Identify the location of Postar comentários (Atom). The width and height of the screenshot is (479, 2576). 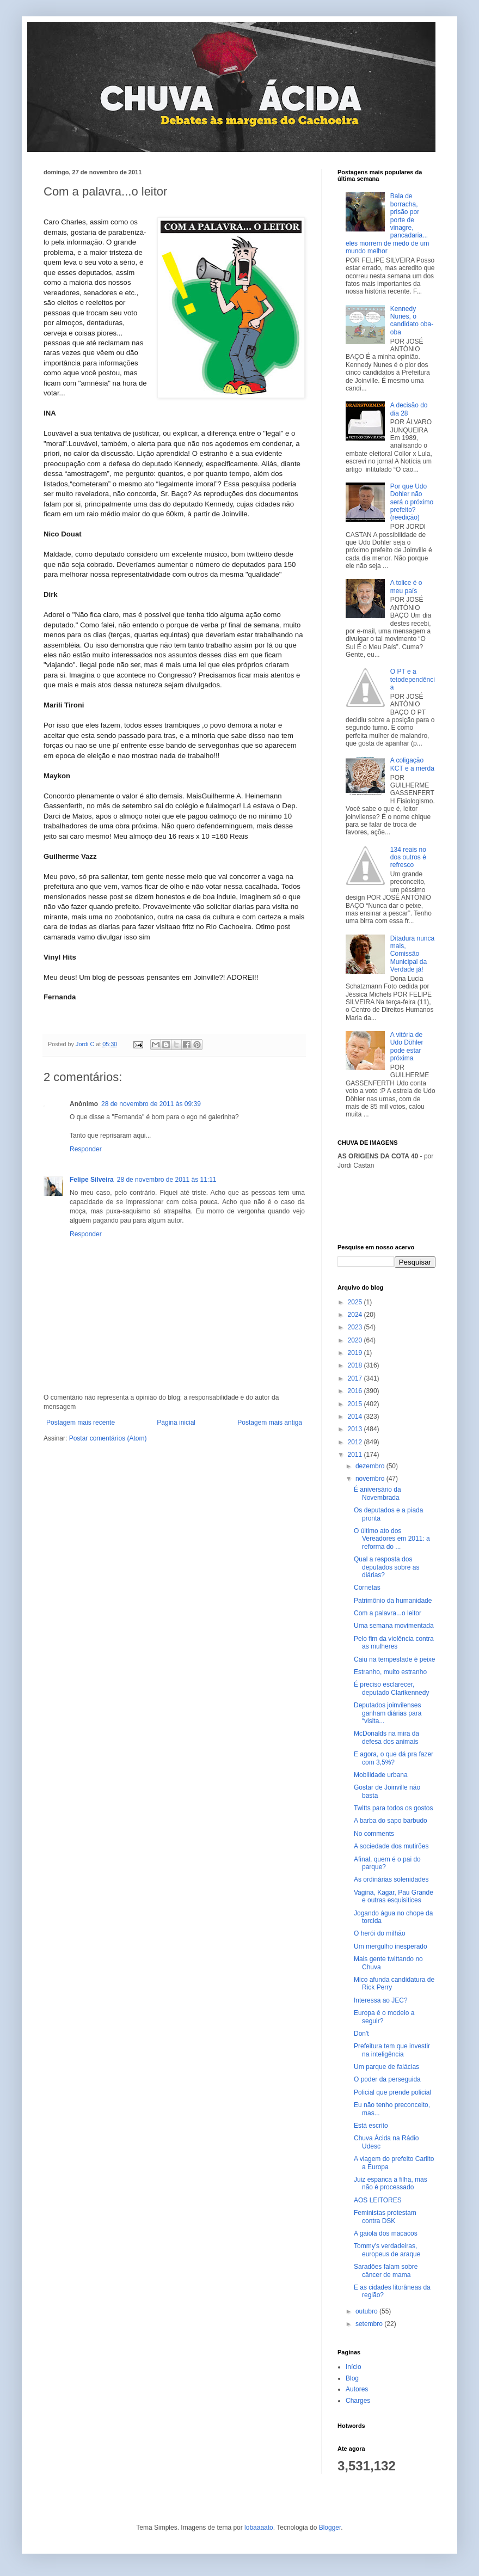
(108, 1438).